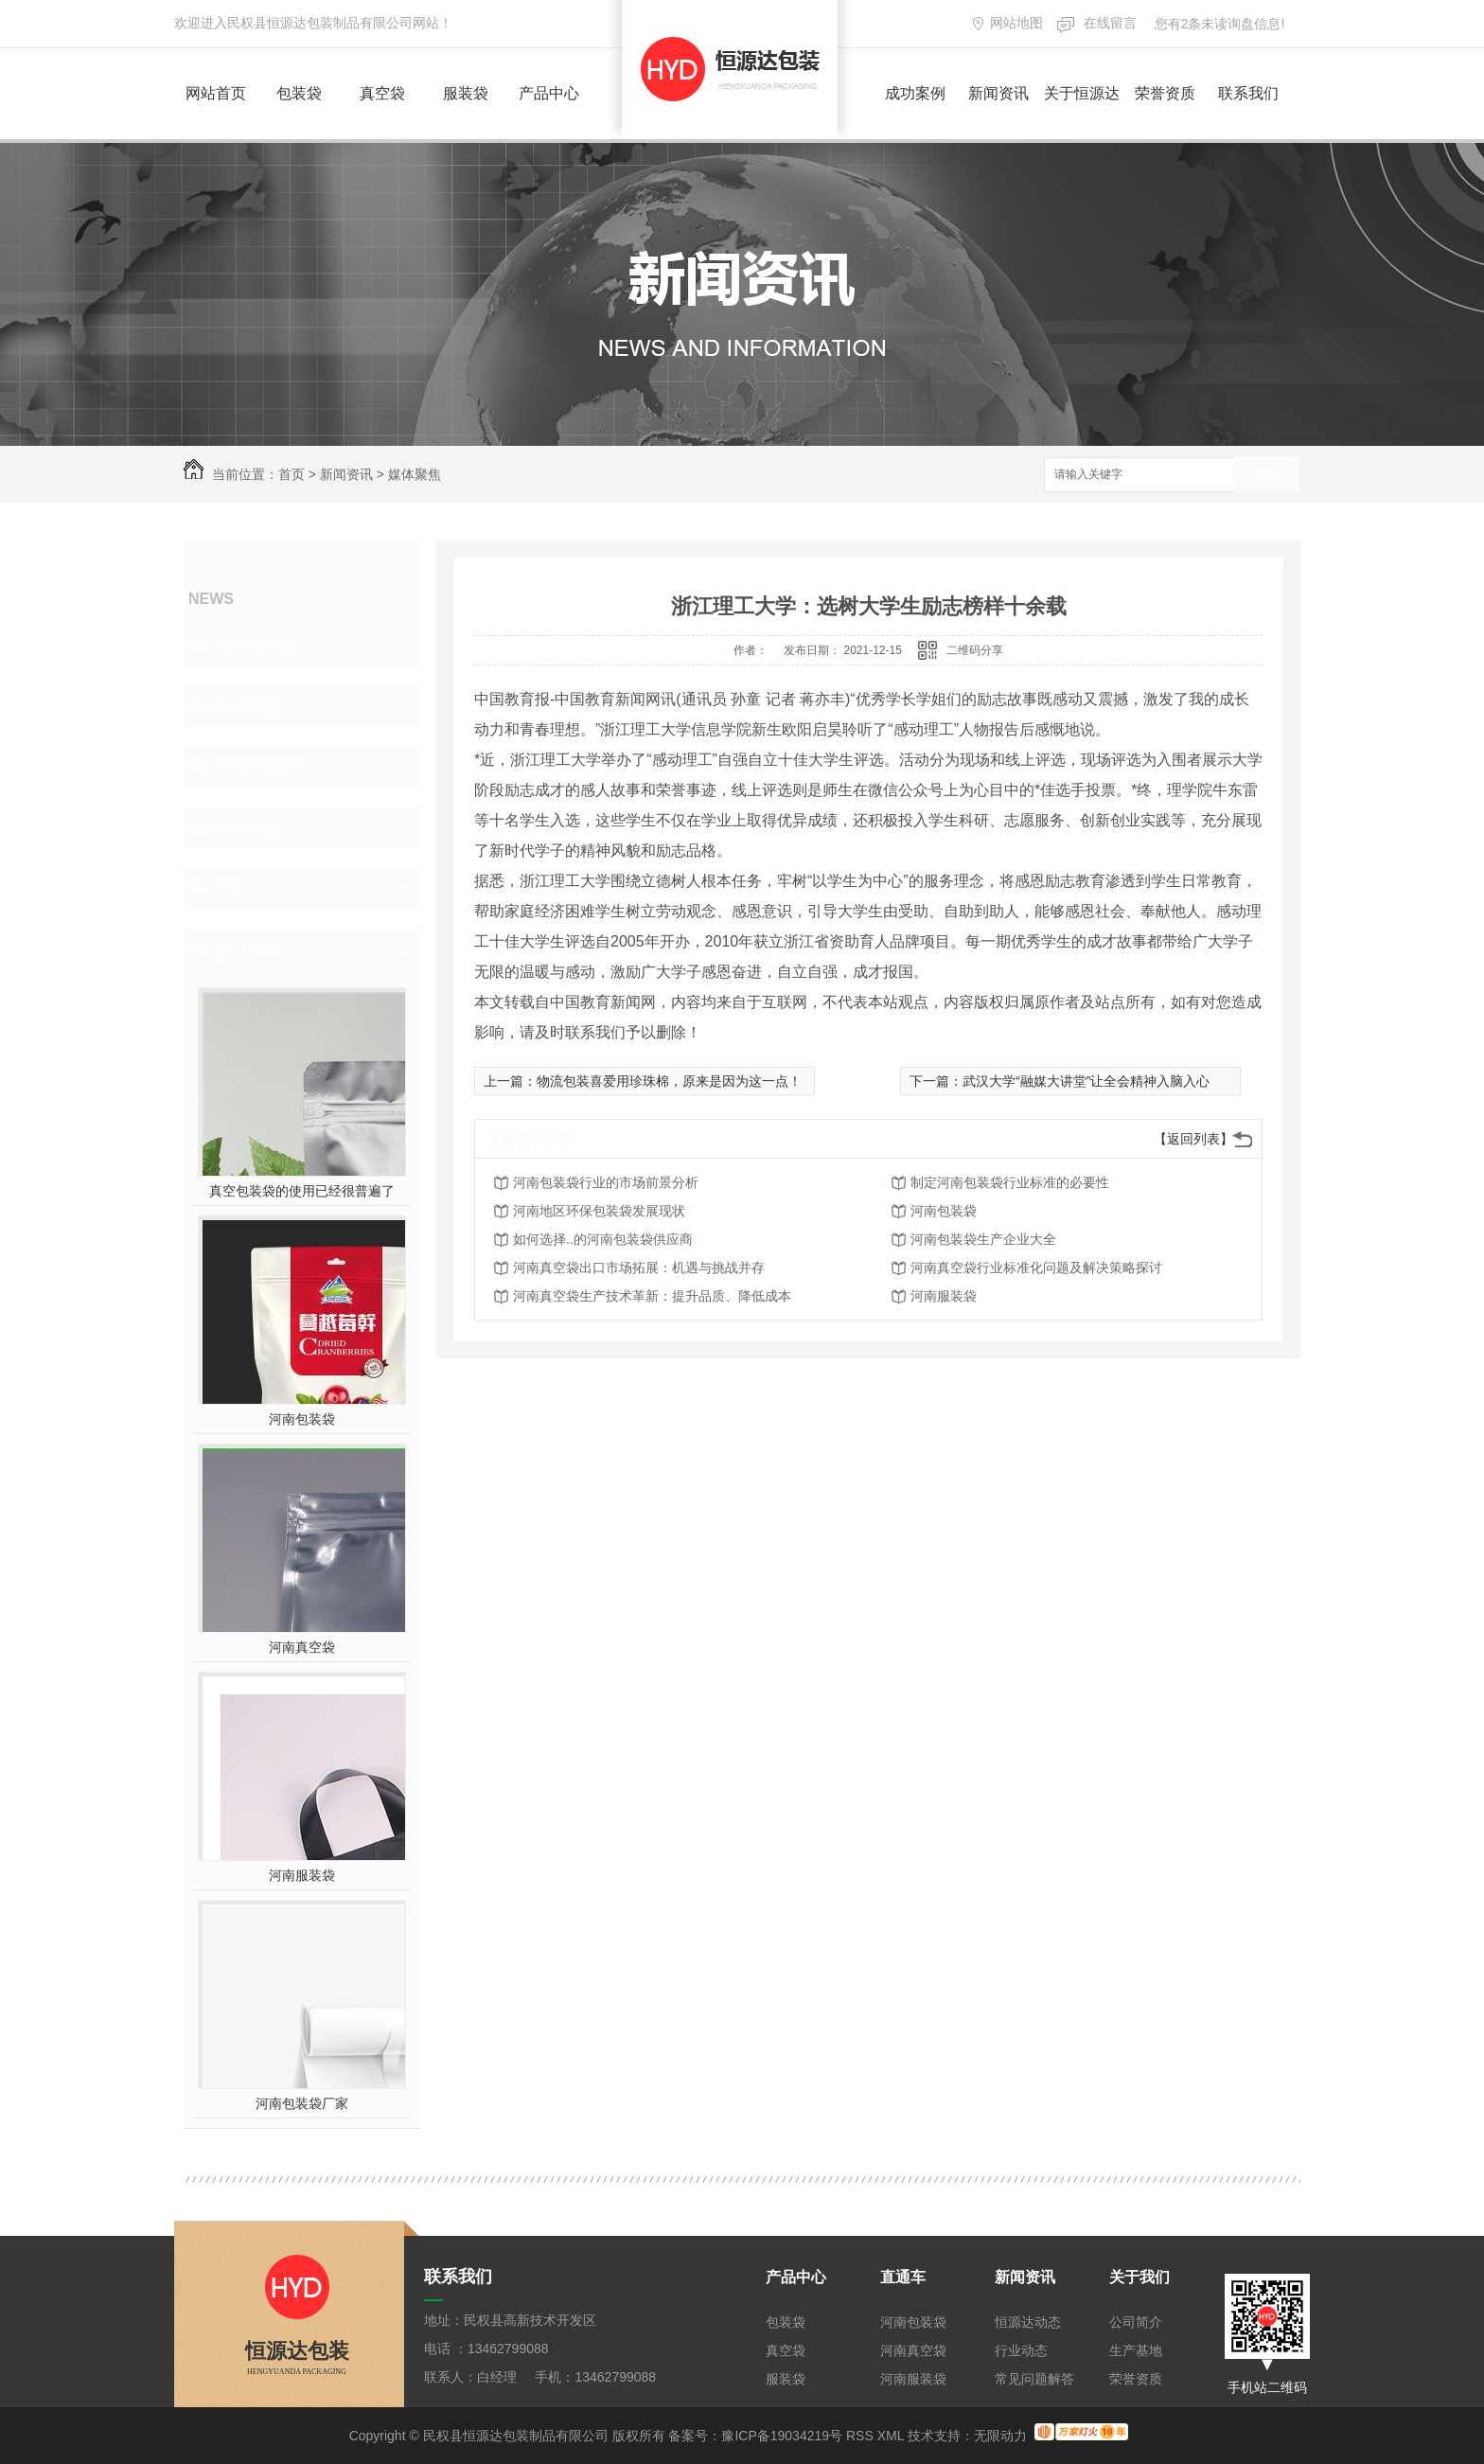 This screenshot has height=2464, width=1484. Describe the element at coordinates (1110, 22) in the screenshot. I see `在线留言` at that location.